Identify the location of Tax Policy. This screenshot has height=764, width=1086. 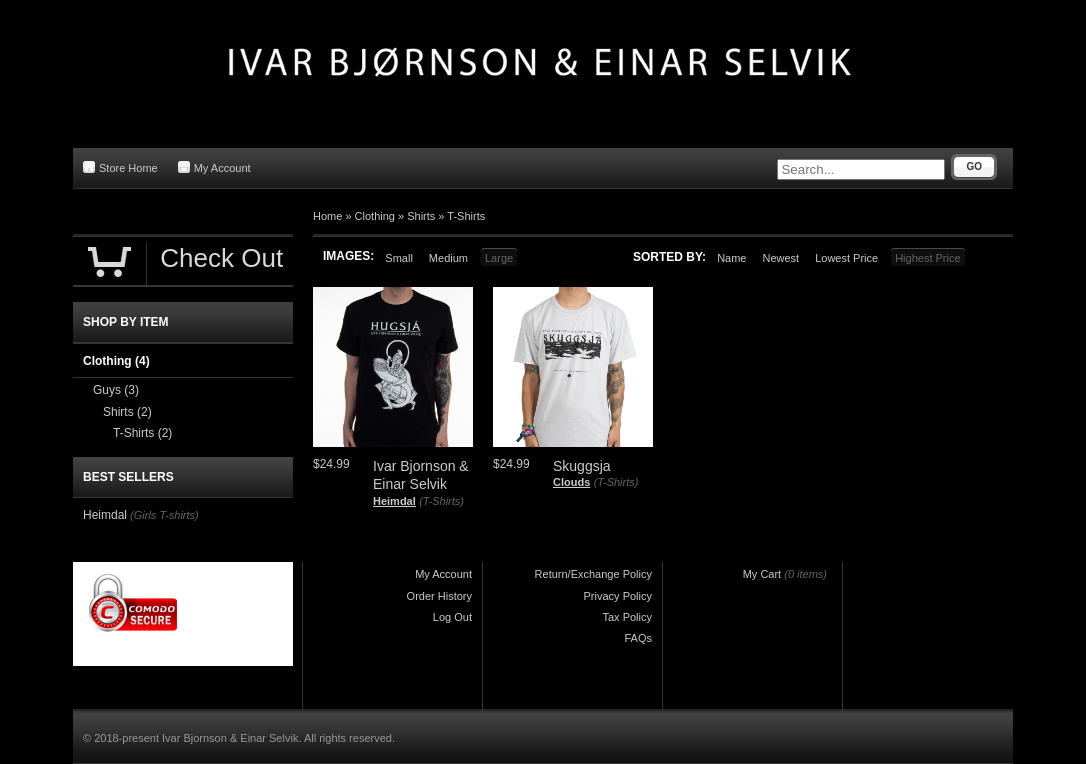
(627, 617).